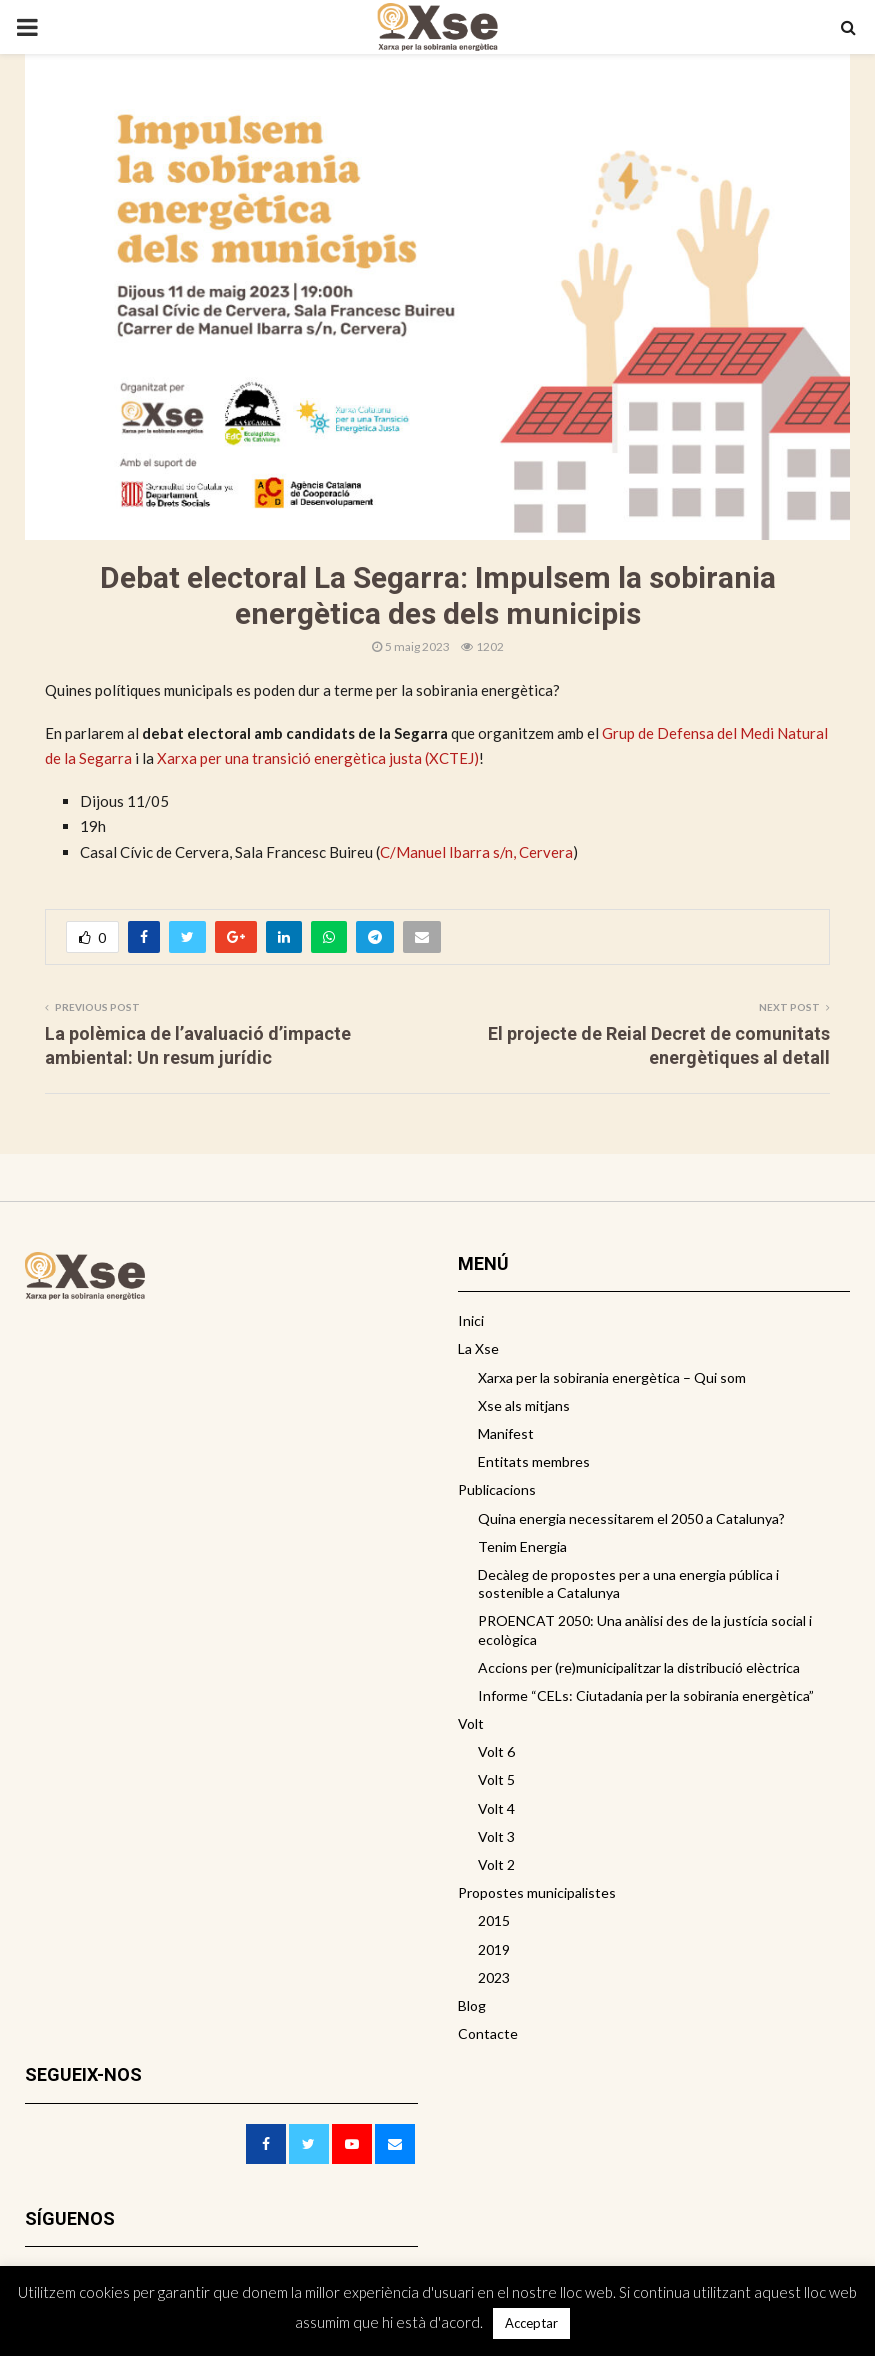 This screenshot has width=875, height=2356. What do you see at coordinates (531, 2323) in the screenshot?
I see `Acceptar [button]` at bounding box center [531, 2323].